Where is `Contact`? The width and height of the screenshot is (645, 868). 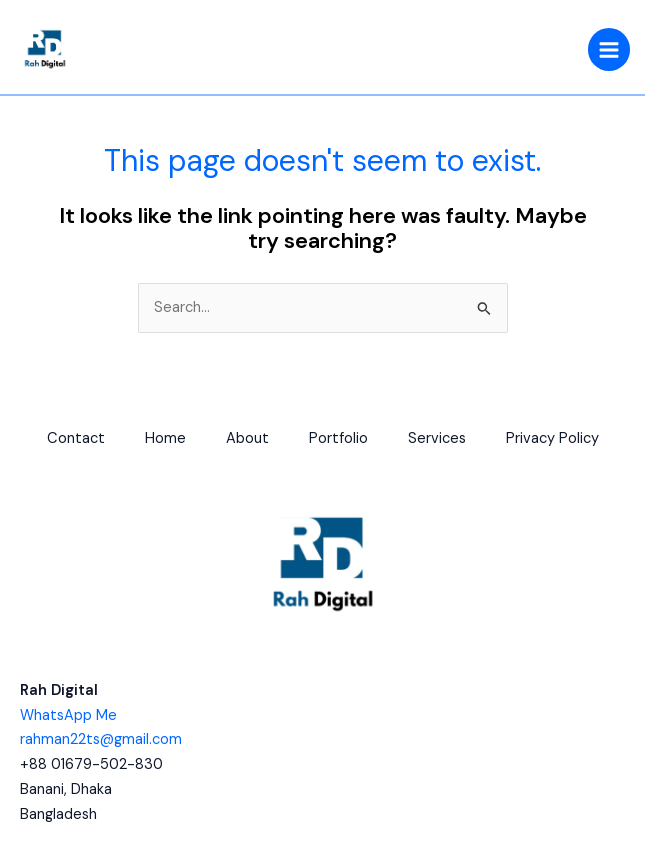
Contact is located at coordinates (76, 438).